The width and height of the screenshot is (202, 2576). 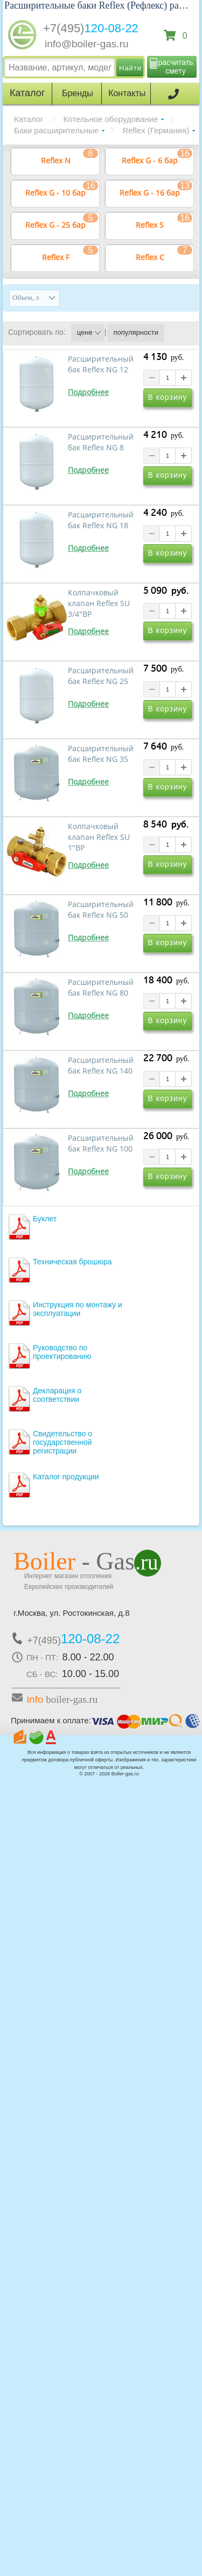 I want to click on Баки расширительные, so click(x=56, y=130).